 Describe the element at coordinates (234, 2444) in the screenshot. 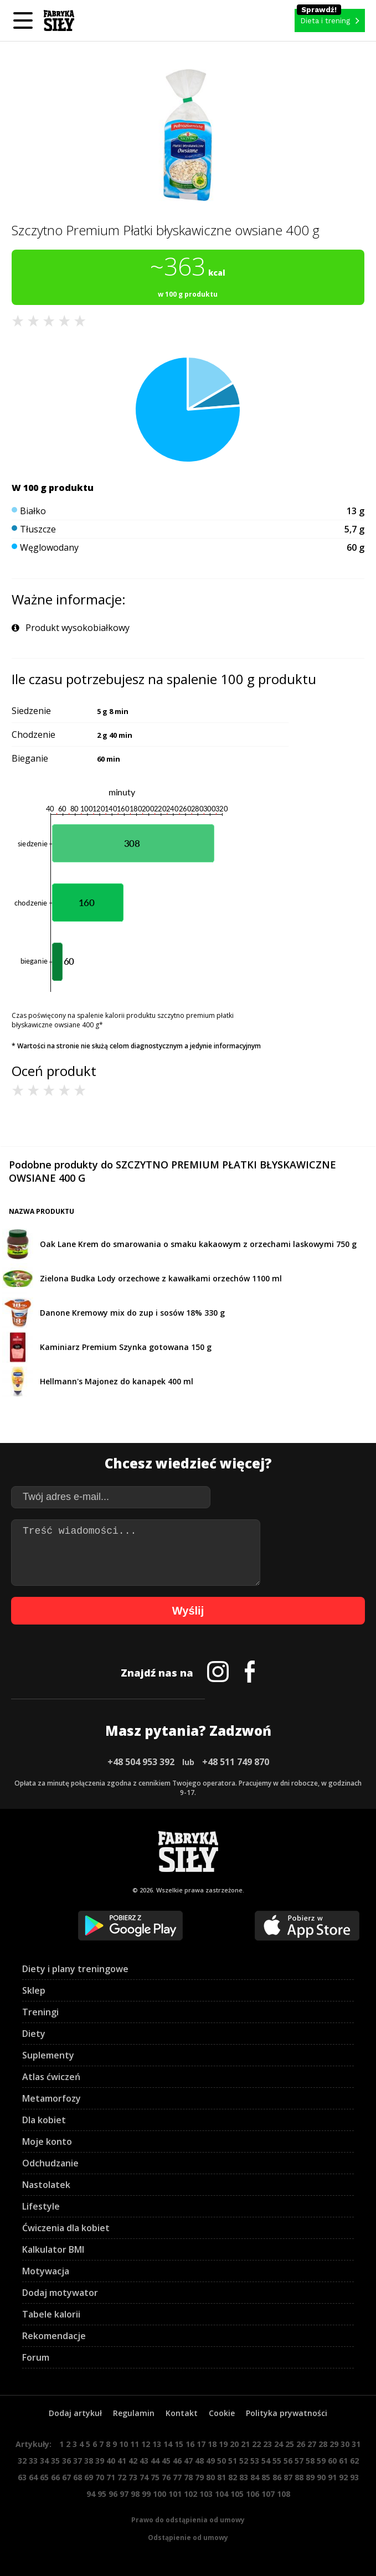

I see `20` at that location.